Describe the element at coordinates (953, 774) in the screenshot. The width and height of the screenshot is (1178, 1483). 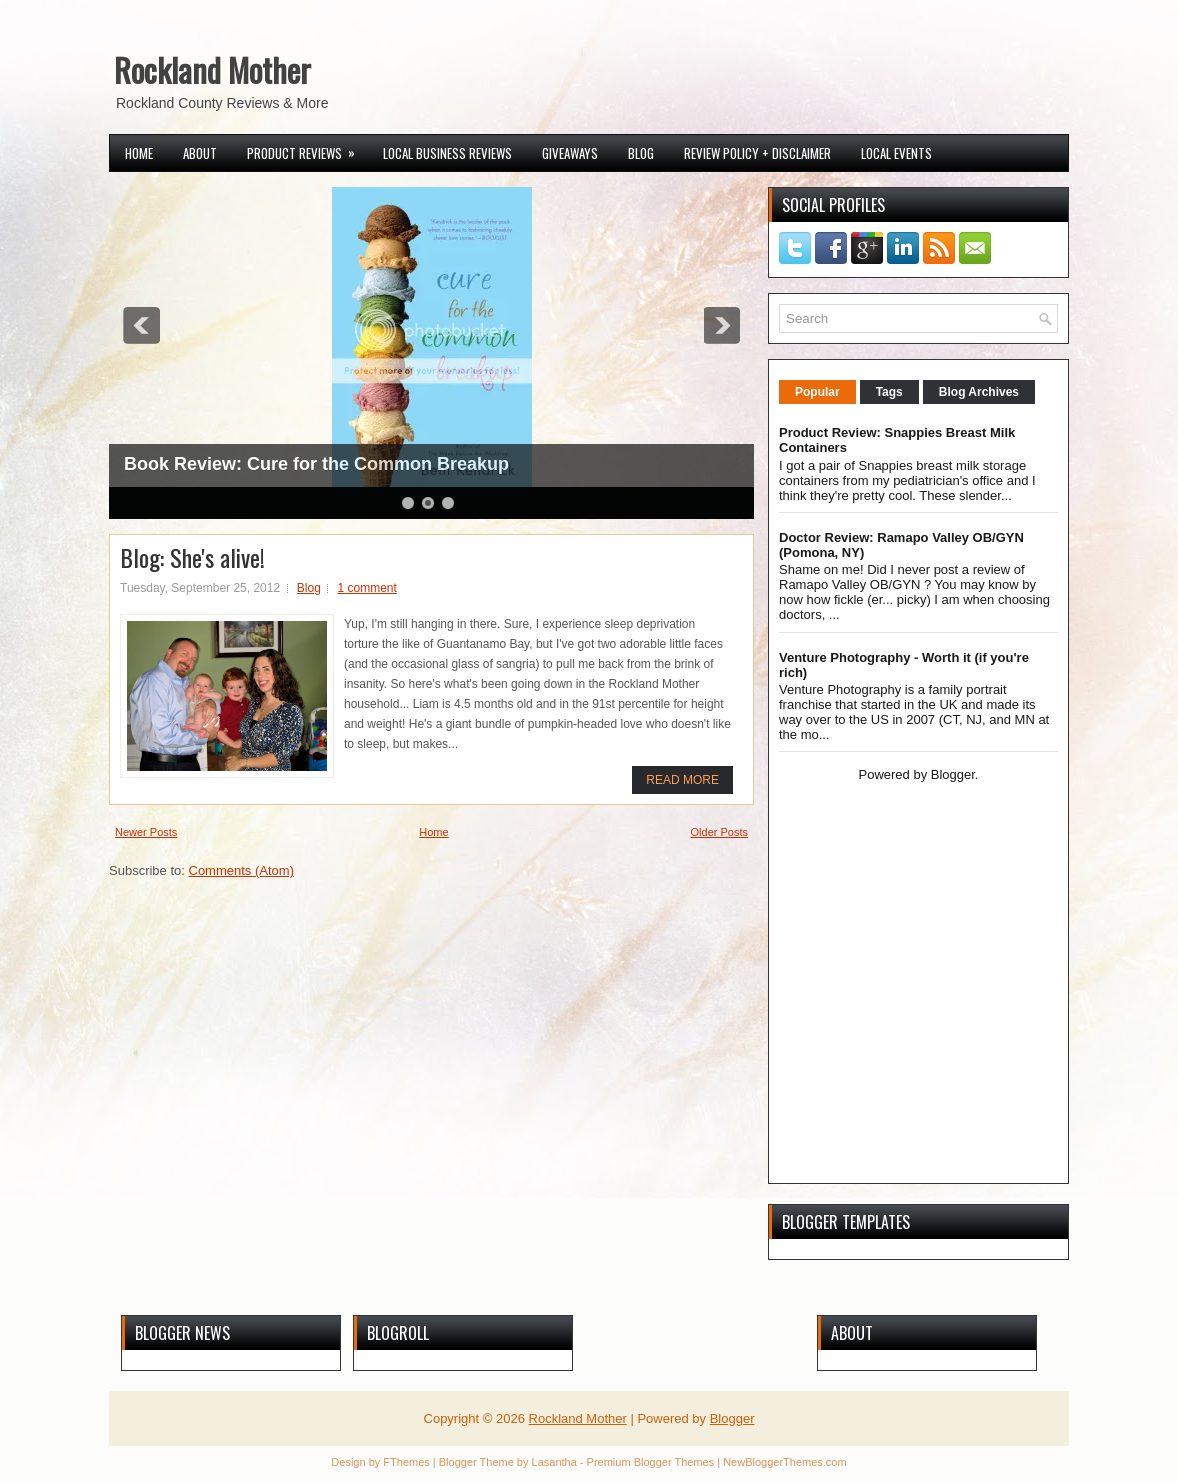
I see `Blogger` at that location.